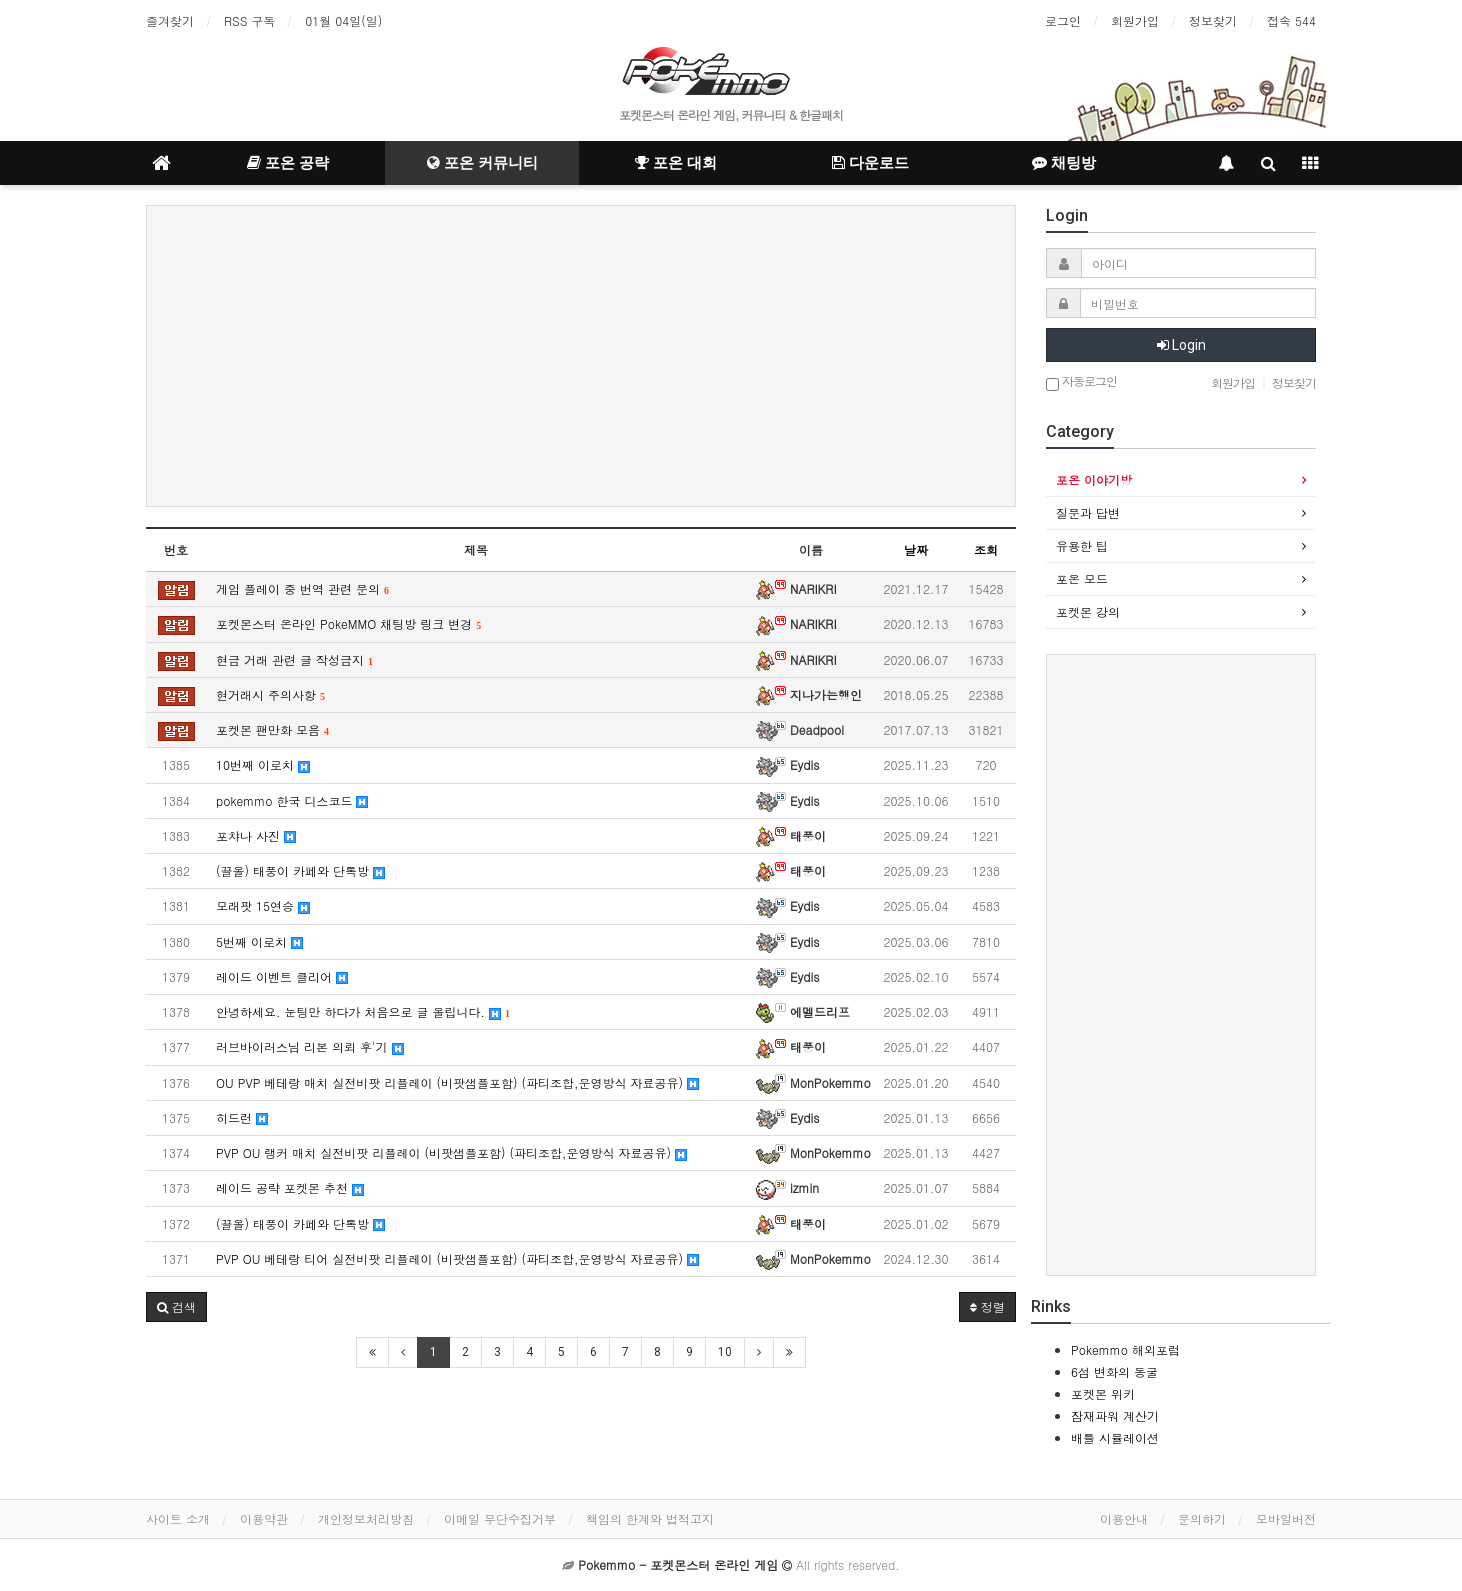 The height and width of the screenshot is (1591, 1462). I want to click on 레이드 공략 포켓몬 추천, so click(290, 1187).